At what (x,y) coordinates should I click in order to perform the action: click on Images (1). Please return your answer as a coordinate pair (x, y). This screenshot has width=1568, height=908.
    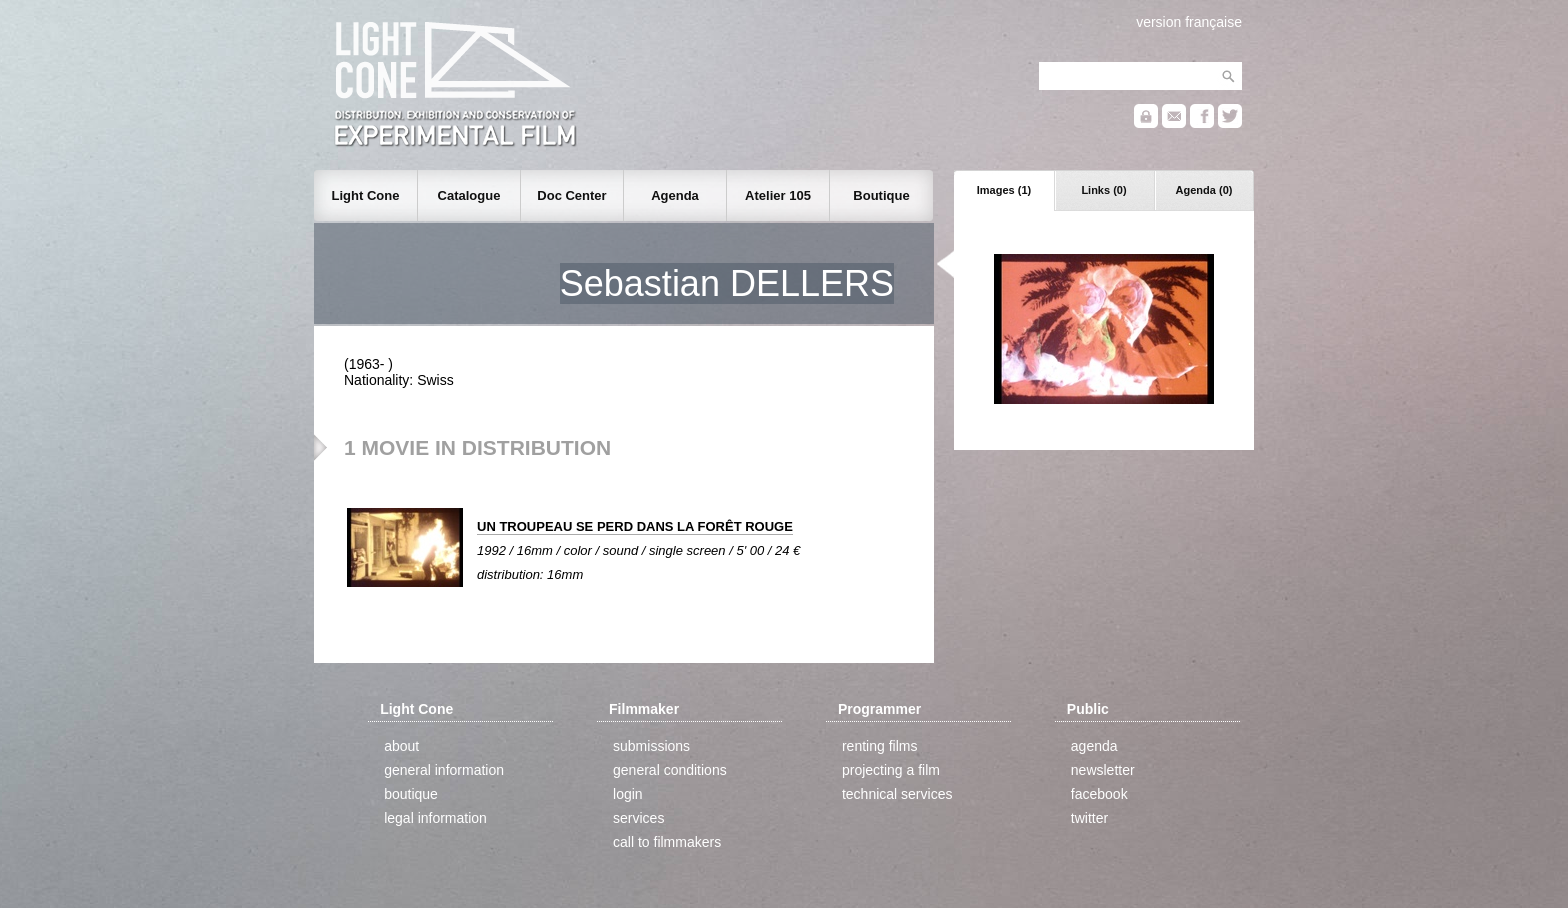
    Looking at the image, I should click on (1004, 190).